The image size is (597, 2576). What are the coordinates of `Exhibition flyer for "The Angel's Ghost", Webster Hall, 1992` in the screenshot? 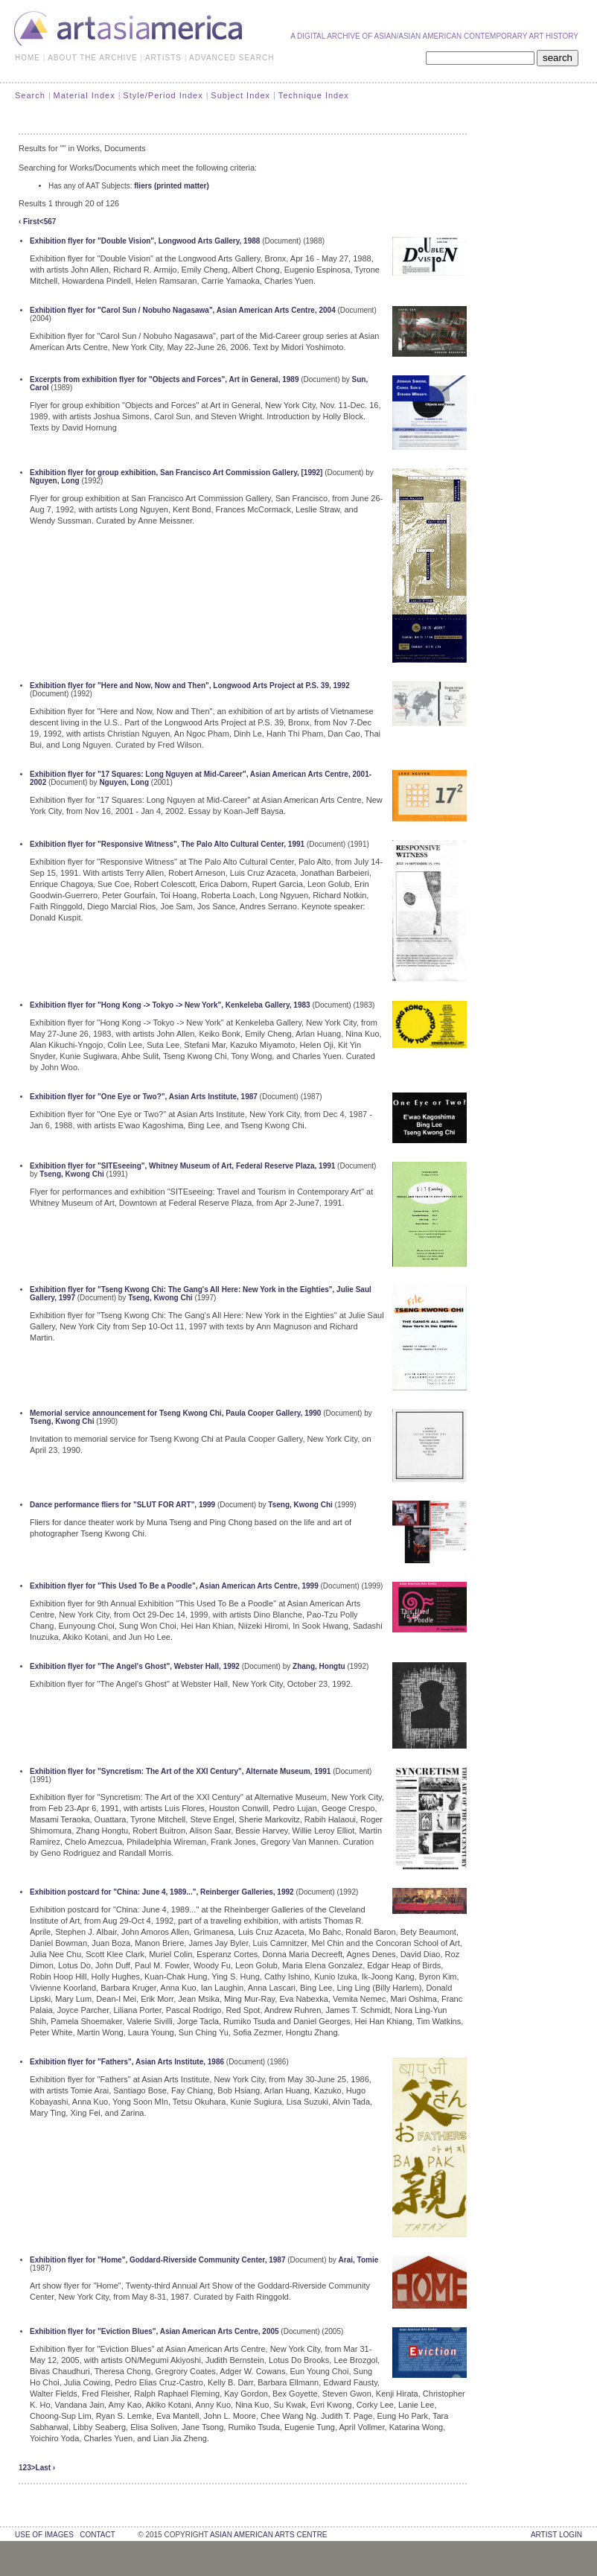 It's located at (135, 1666).